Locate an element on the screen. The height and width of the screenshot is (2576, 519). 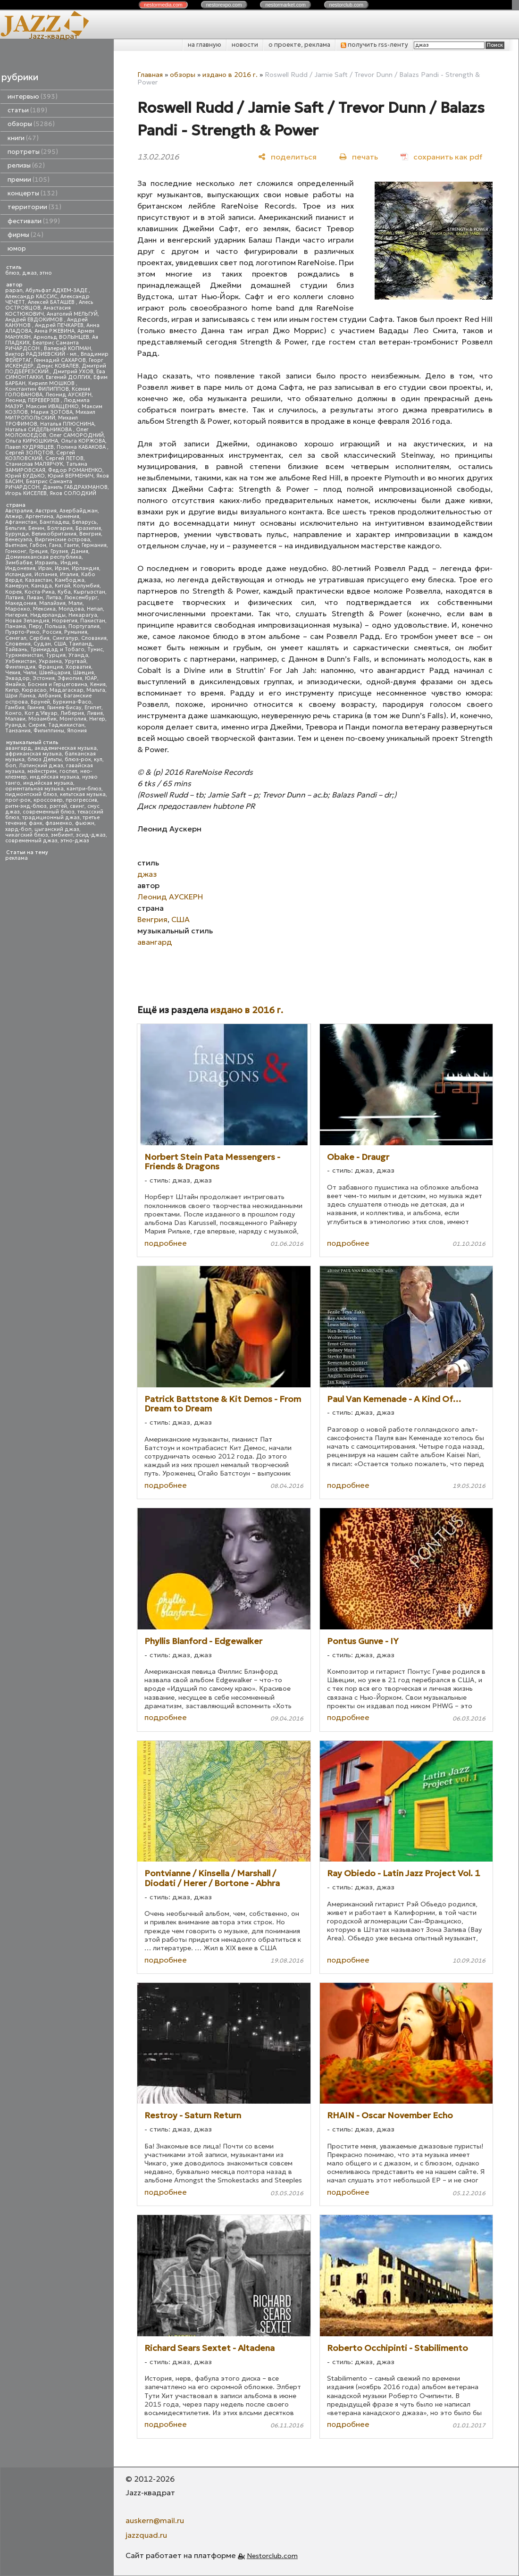
этно-джаз is located at coordinates (74, 841).